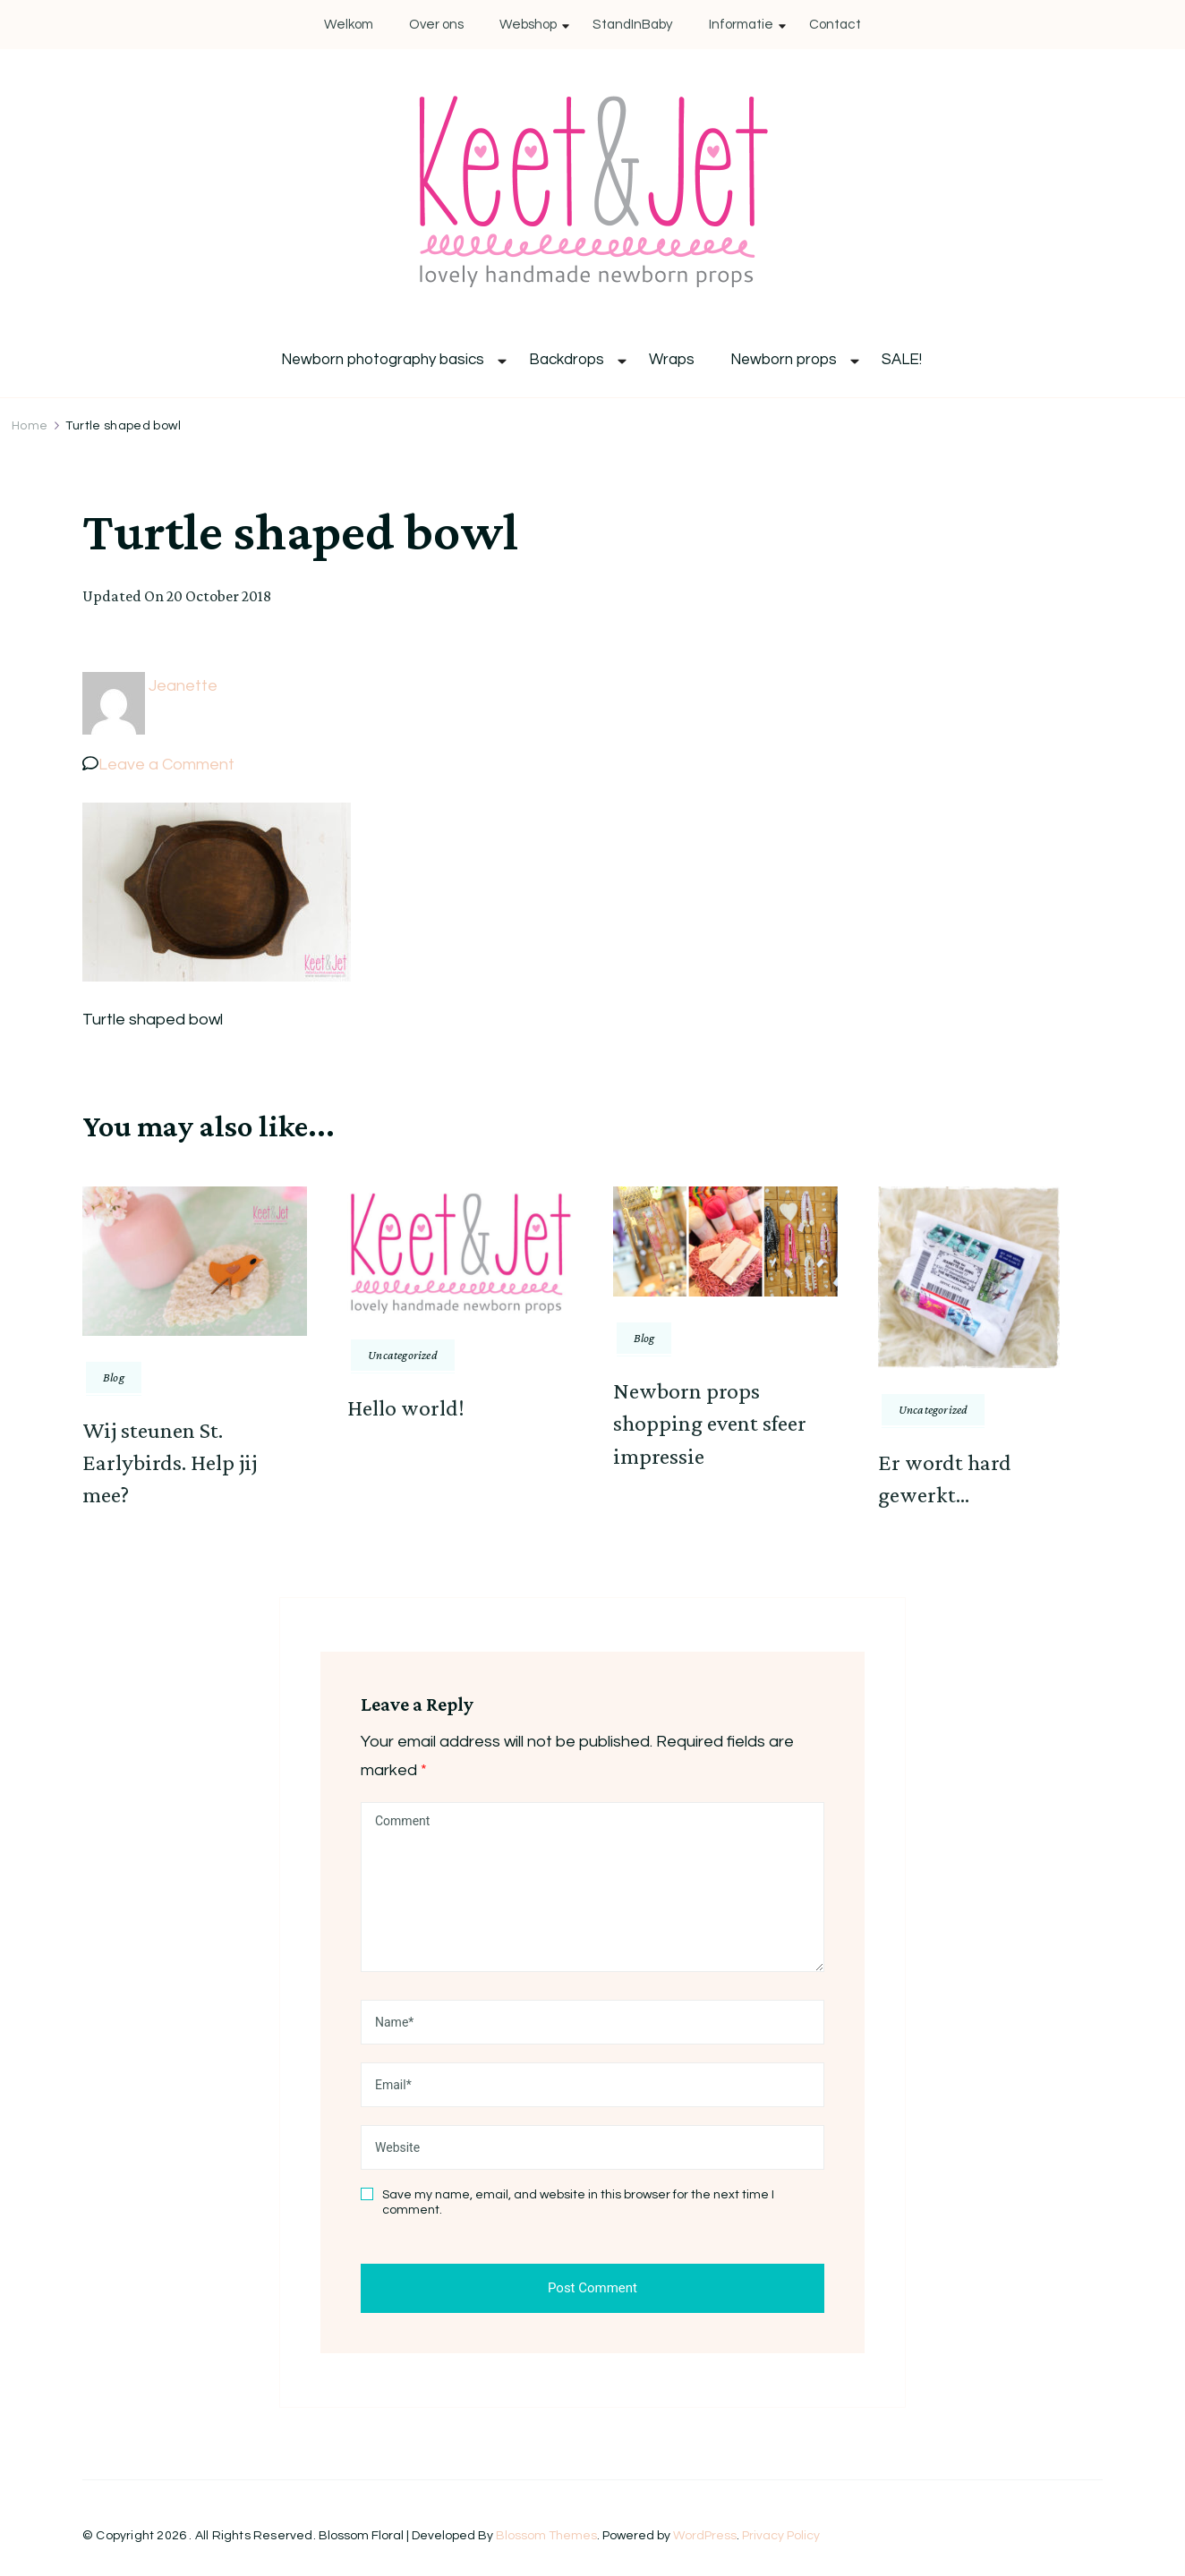  I want to click on Newborn props shopping event sfeer impressie, so click(709, 1423).